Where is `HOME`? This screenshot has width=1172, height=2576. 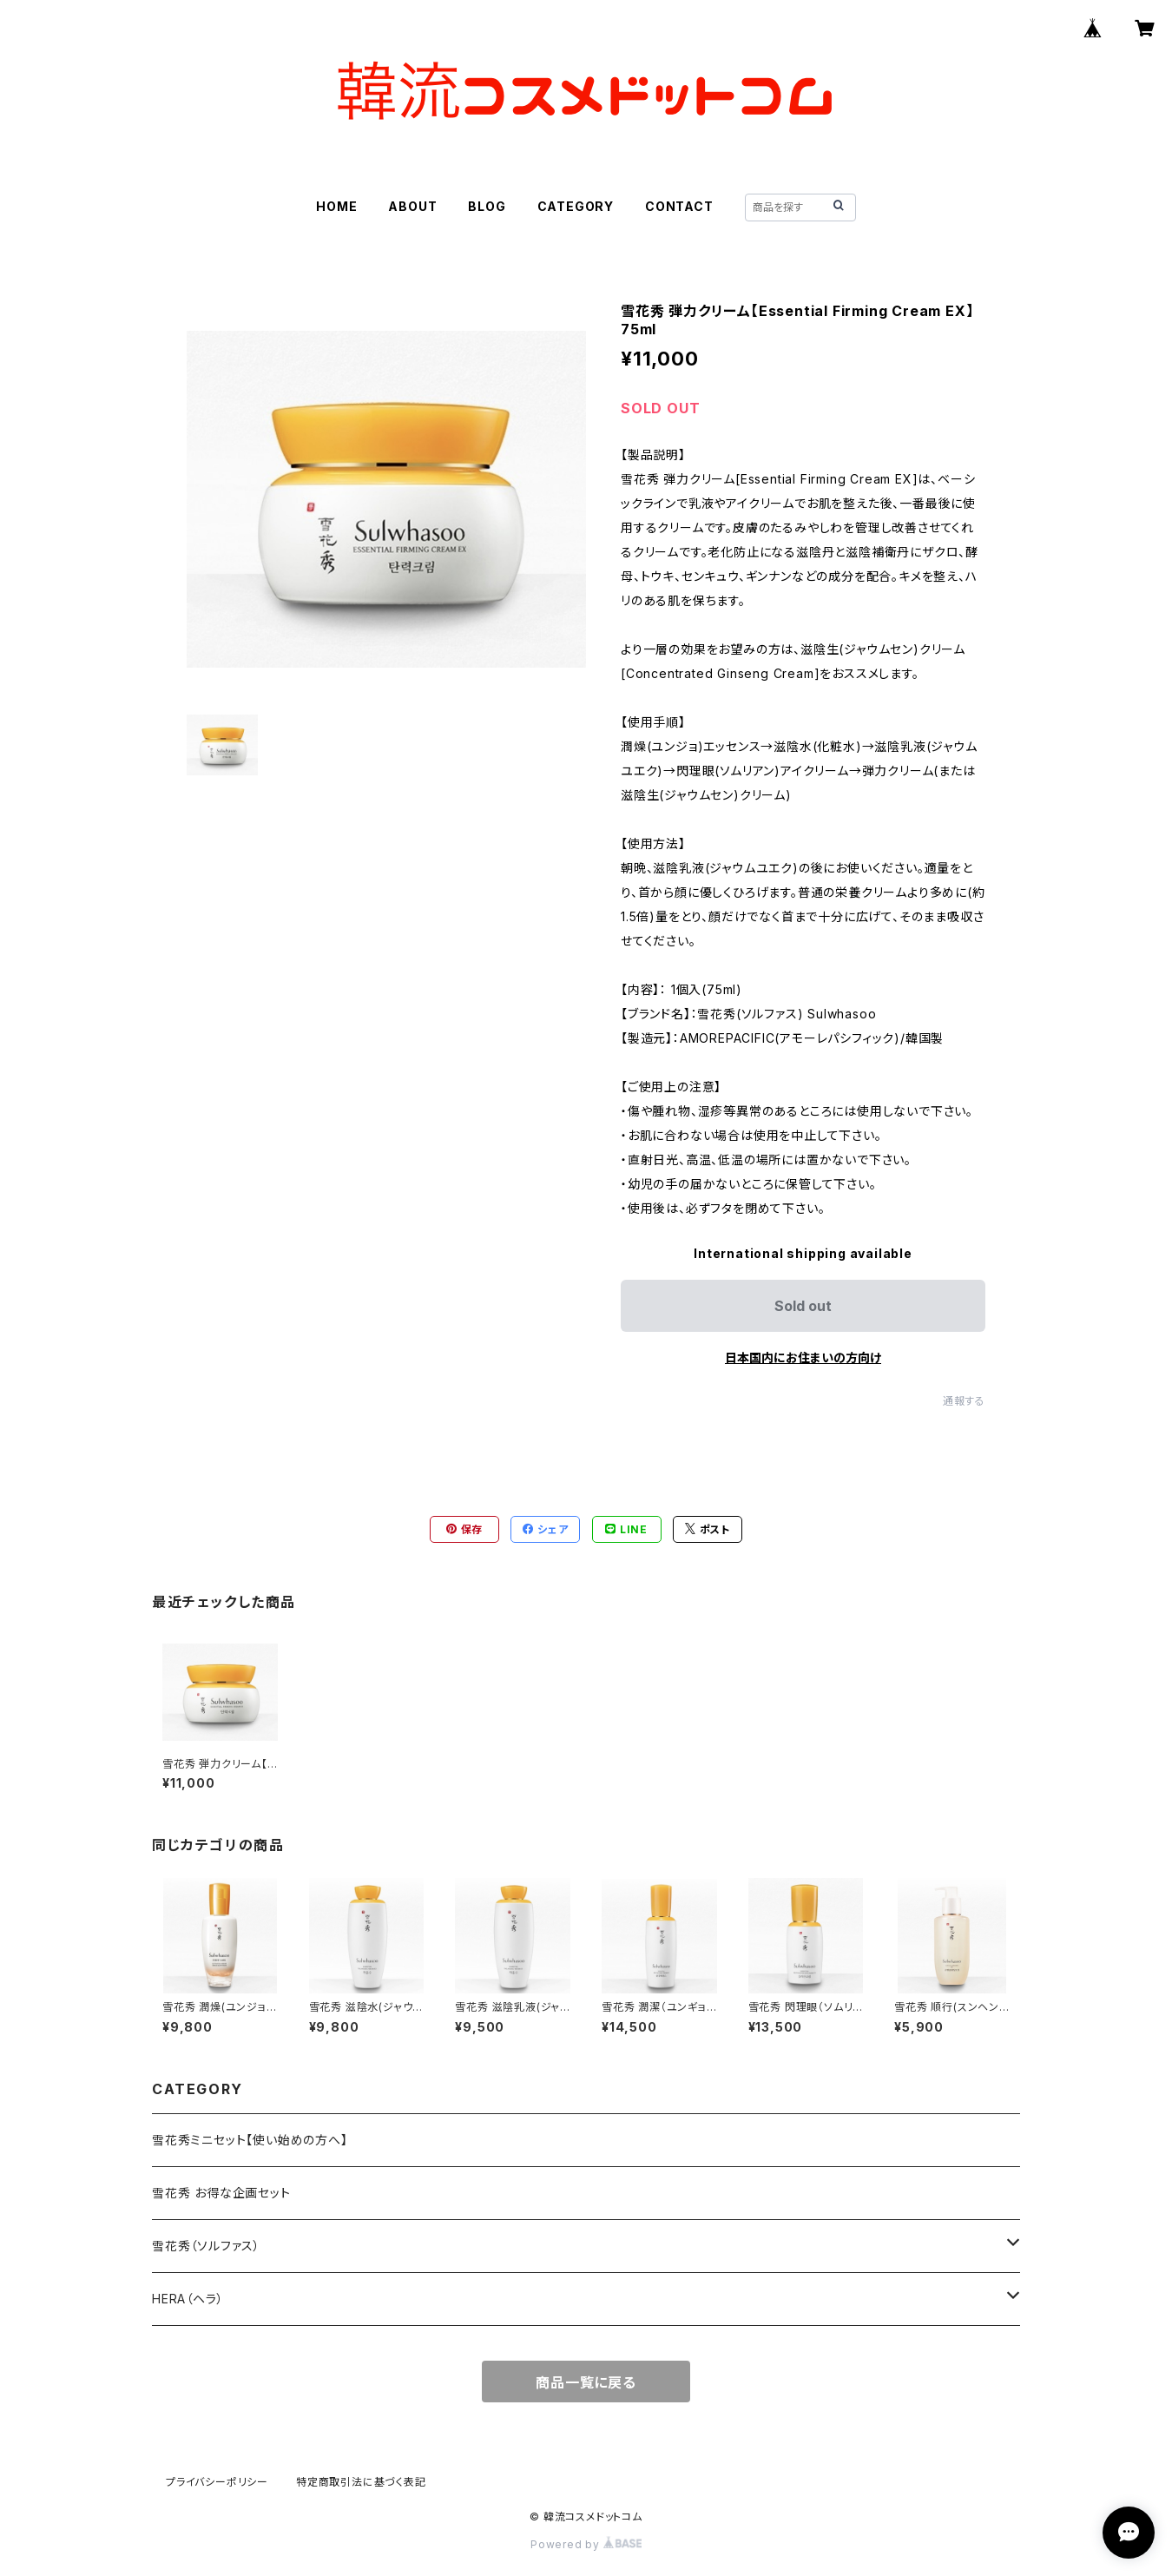
HOME is located at coordinates (336, 206).